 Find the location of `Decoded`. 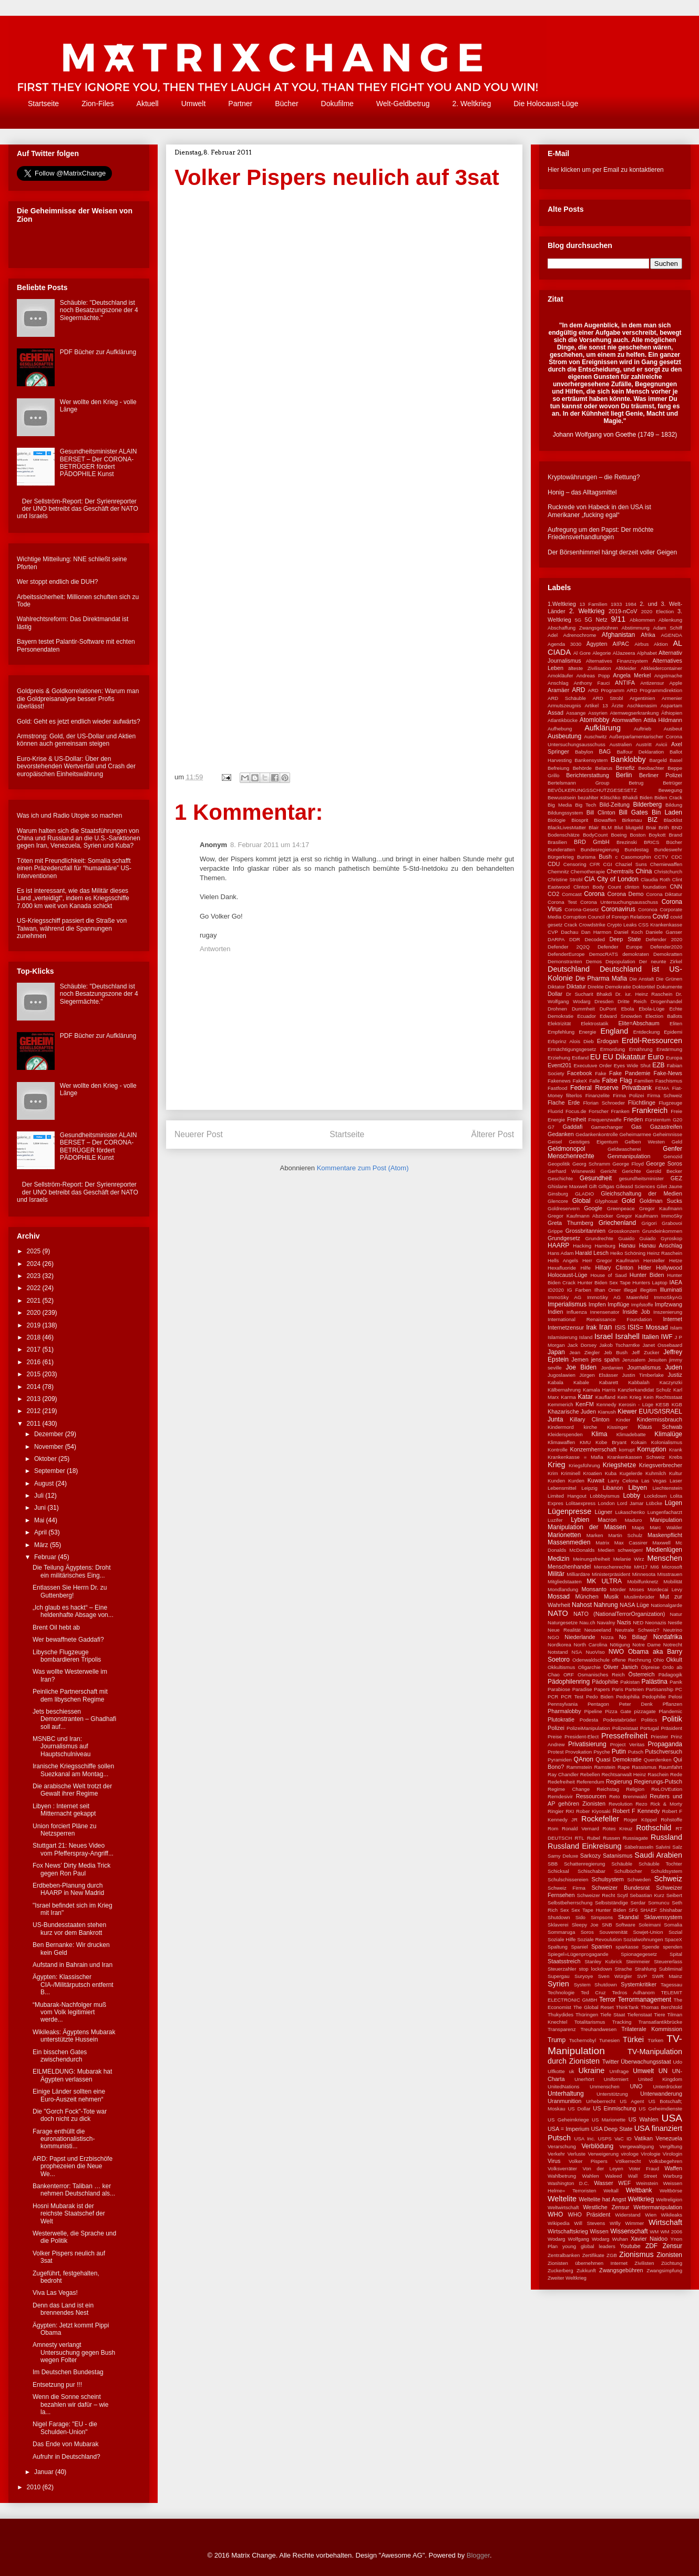

Decoded is located at coordinates (594, 939).